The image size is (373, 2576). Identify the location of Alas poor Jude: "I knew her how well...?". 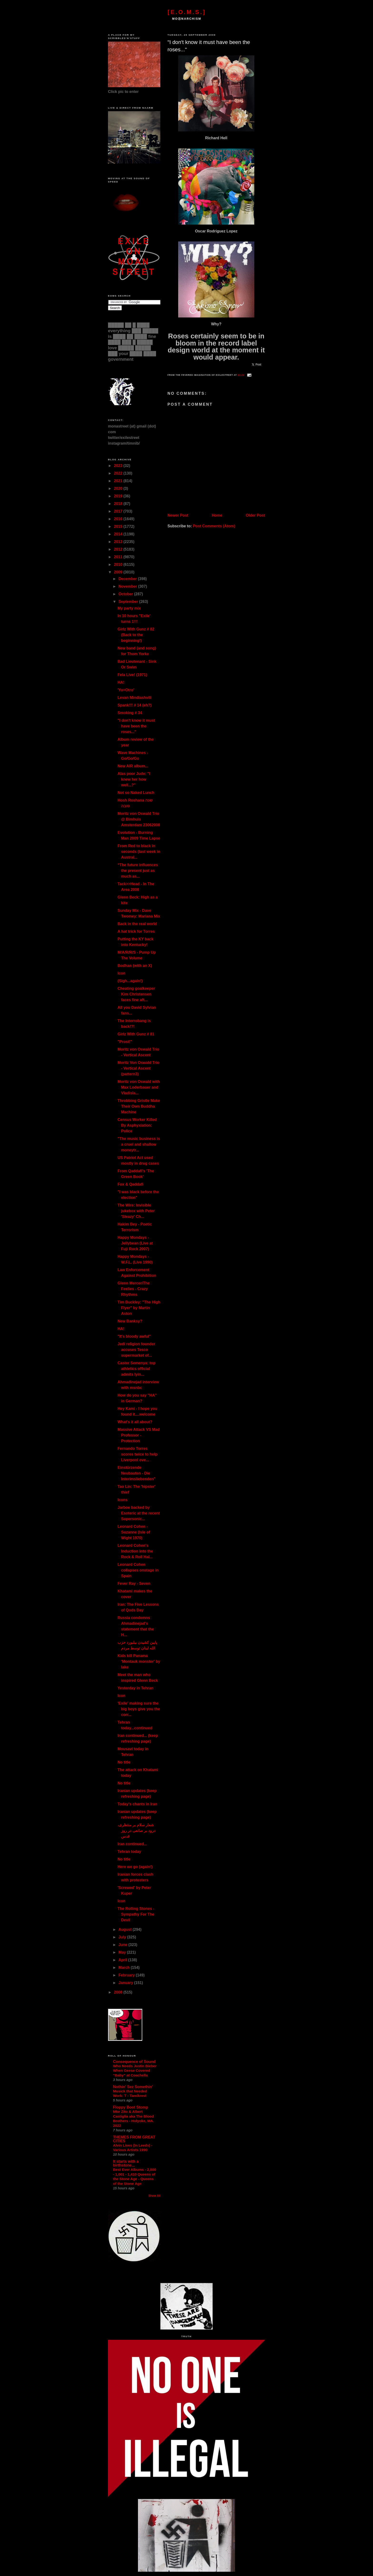
(134, 779).